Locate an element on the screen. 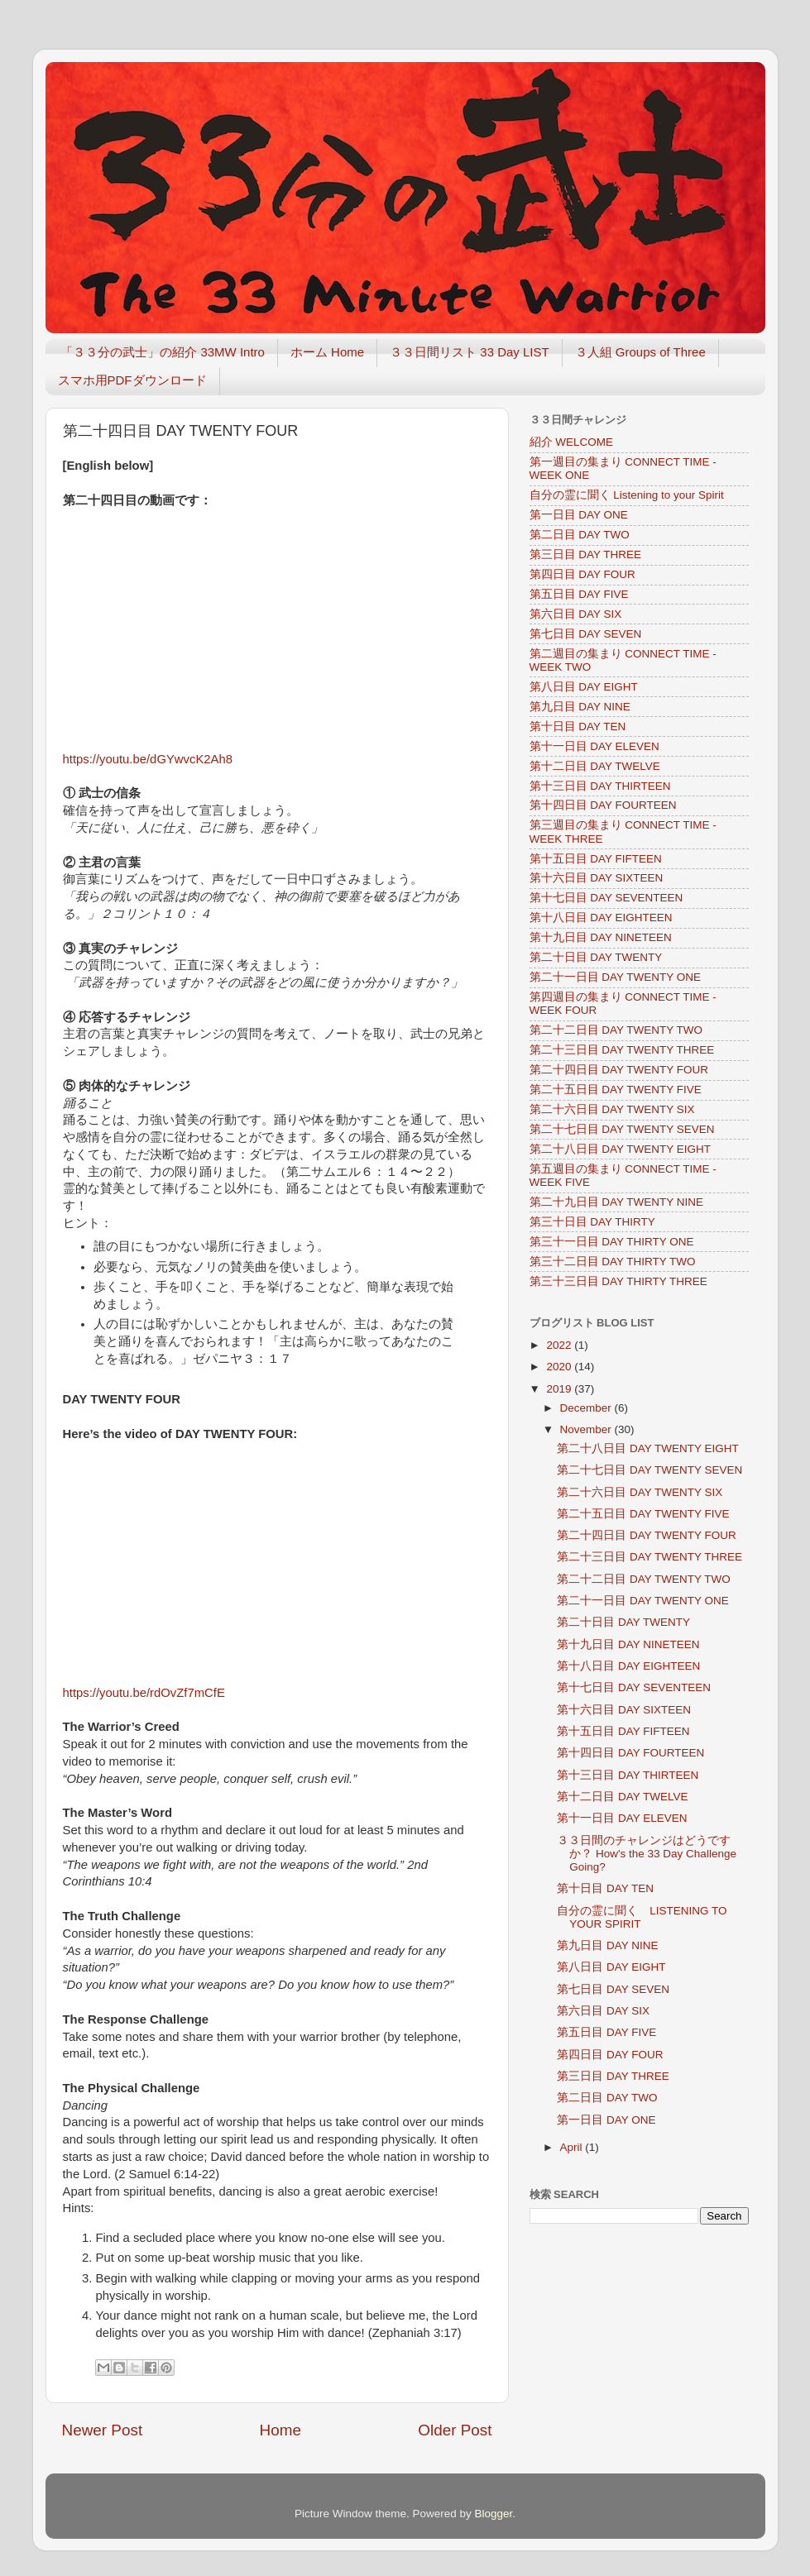 Image resolution: width=810 pixels, height=2576 pixels. https://youtu.be/rdOvZf7mCfE is located at coordinates (144, 1692).